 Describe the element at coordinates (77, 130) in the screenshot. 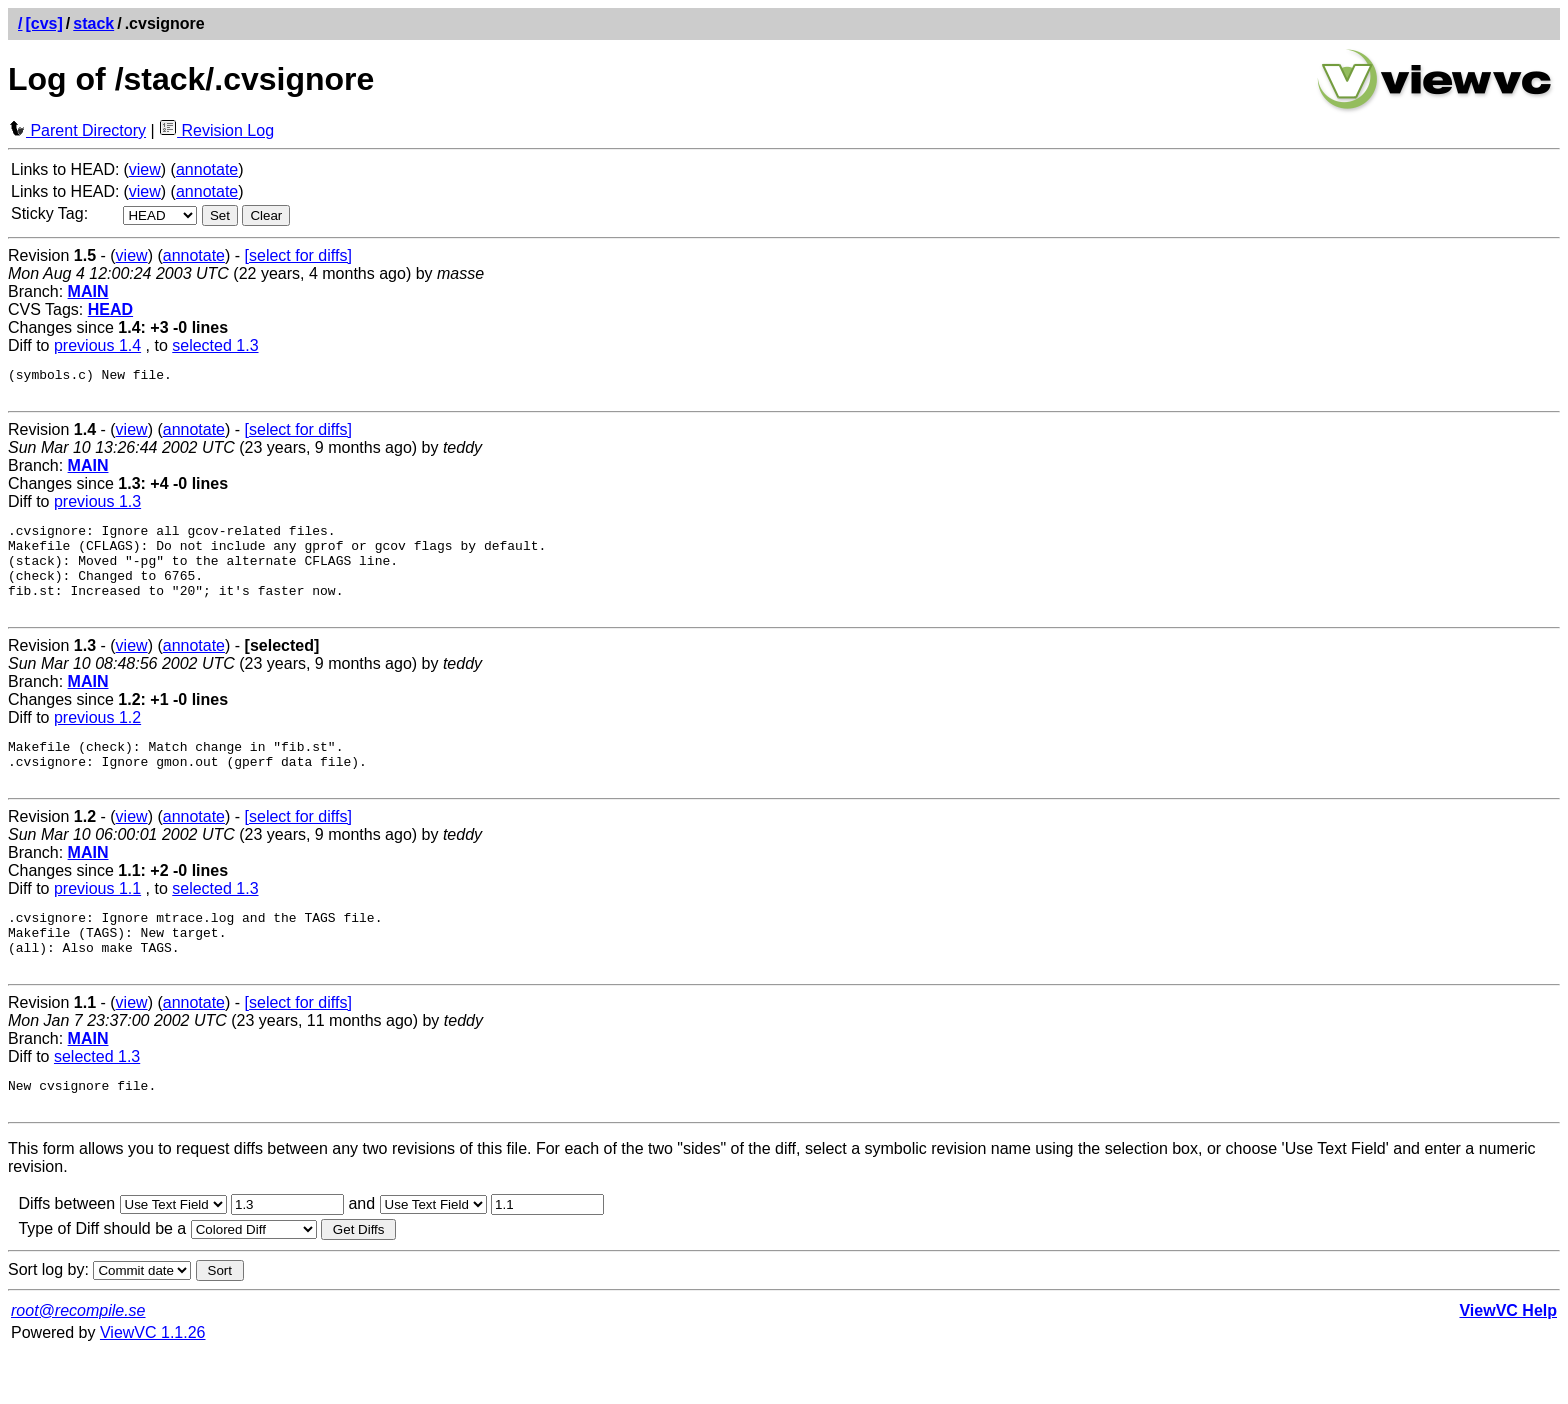

I see `Parent Directory` at that location.